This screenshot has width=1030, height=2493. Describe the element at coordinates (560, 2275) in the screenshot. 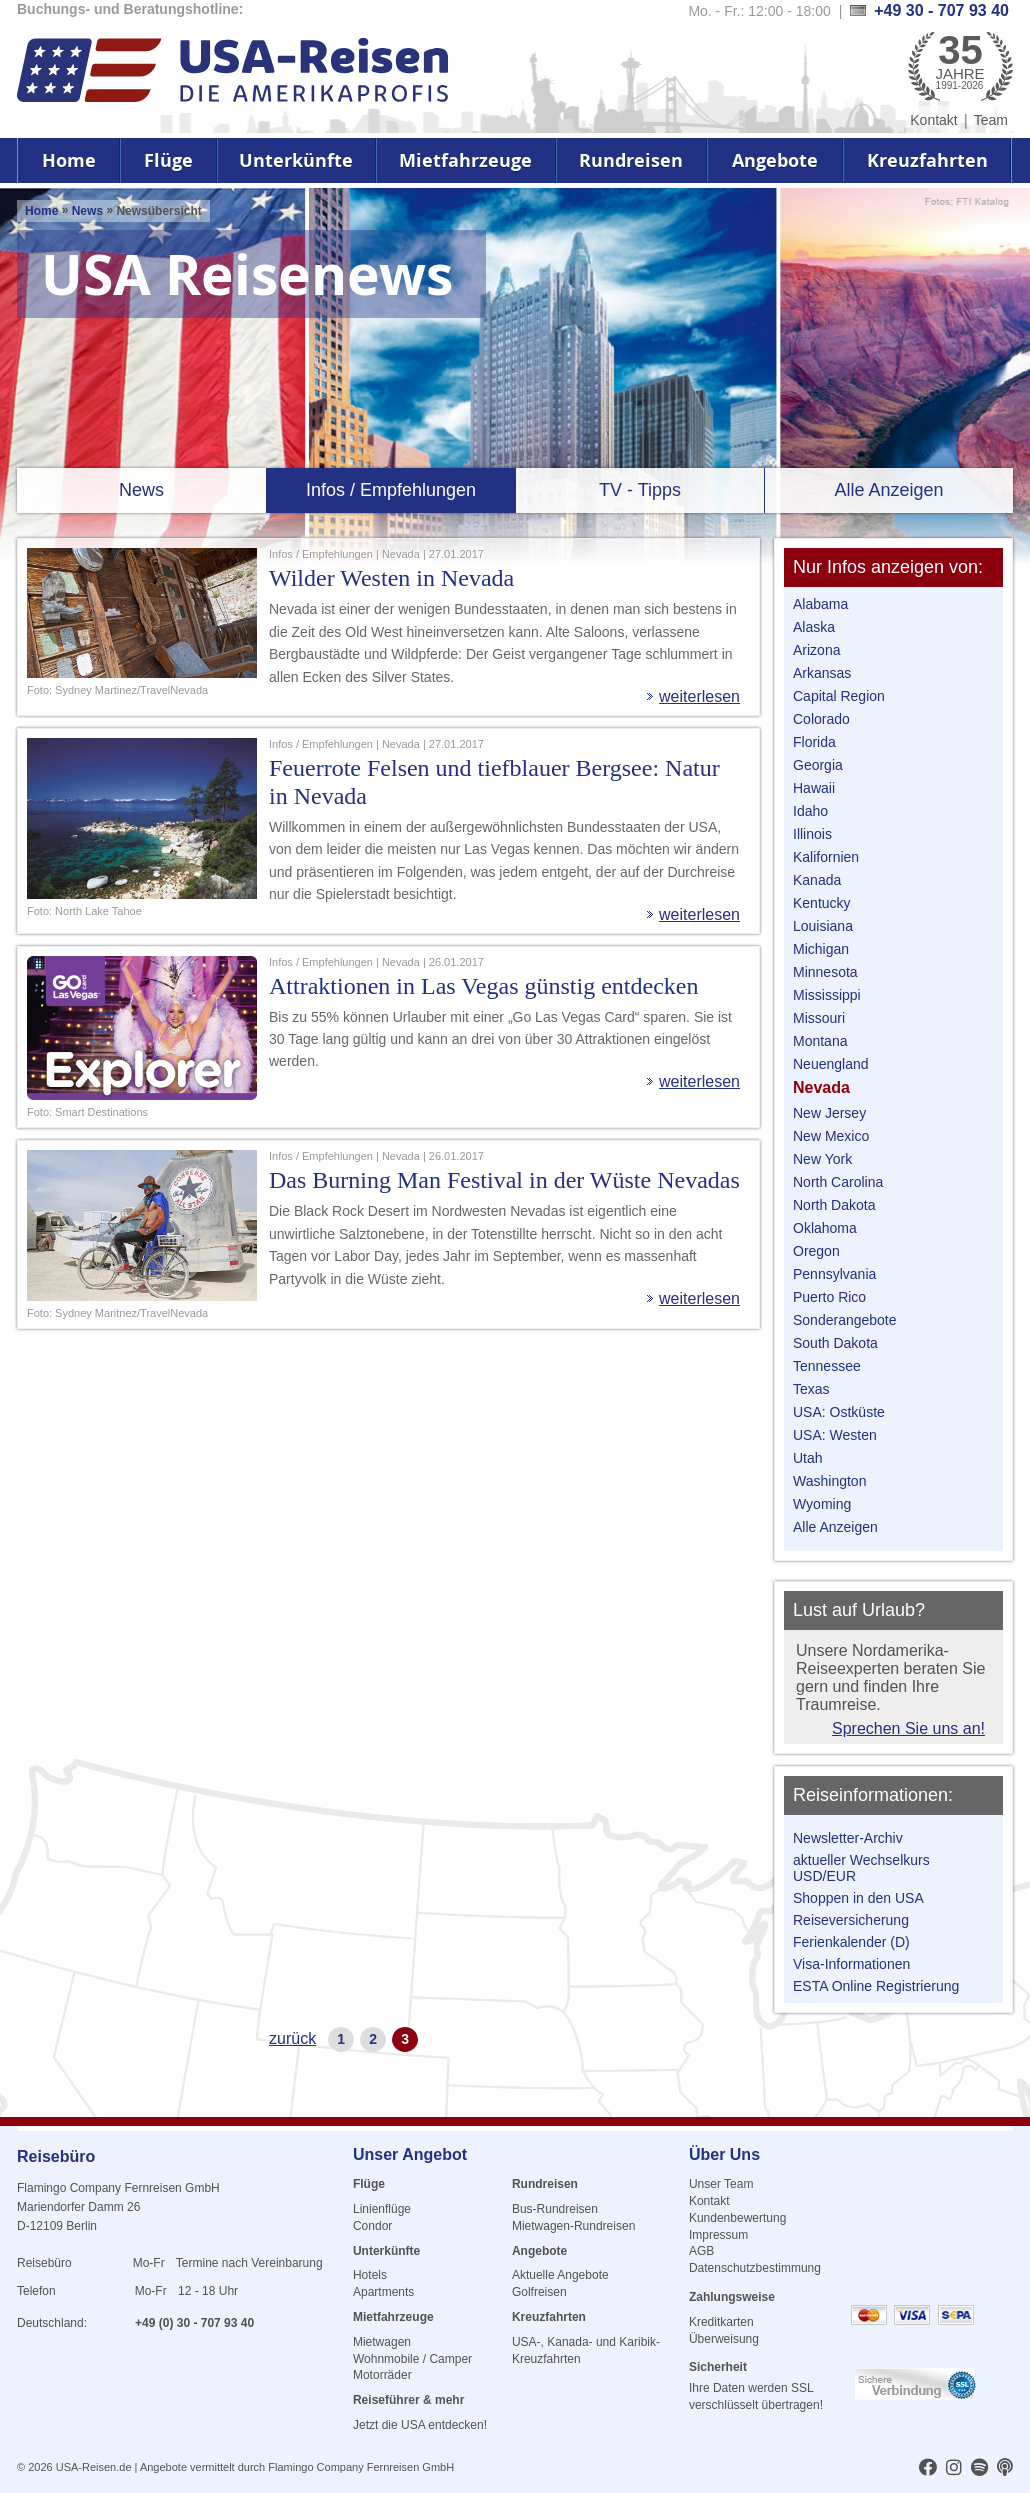

I see `Aktuelle Angebote` at that location.